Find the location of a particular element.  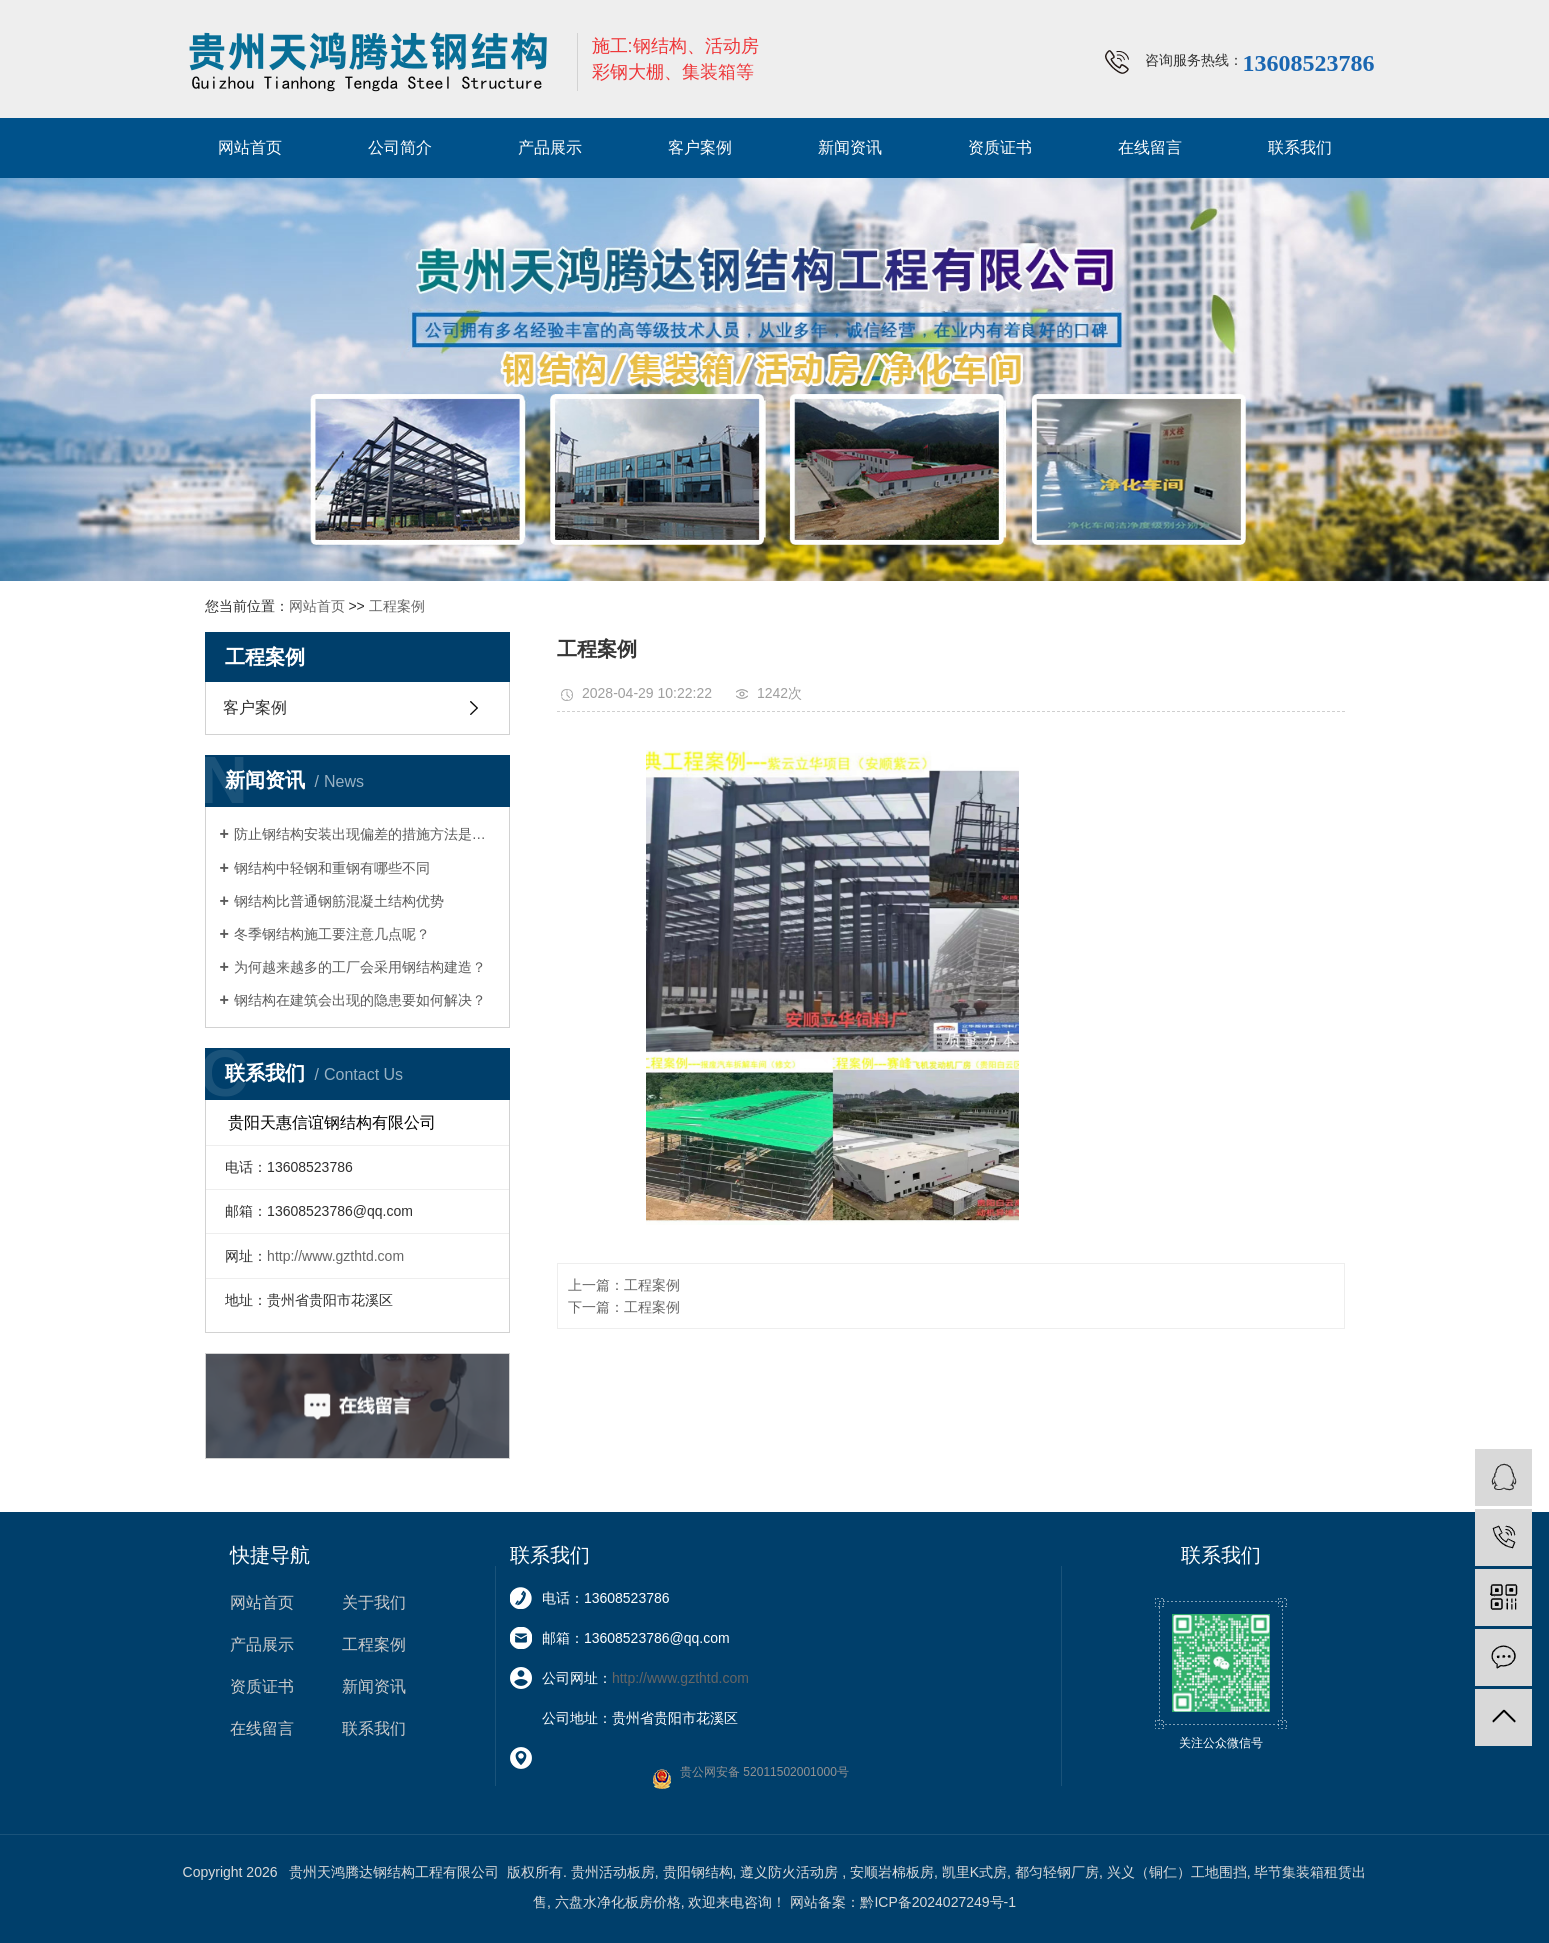

产品展示 is located at coordinates (550, 147).